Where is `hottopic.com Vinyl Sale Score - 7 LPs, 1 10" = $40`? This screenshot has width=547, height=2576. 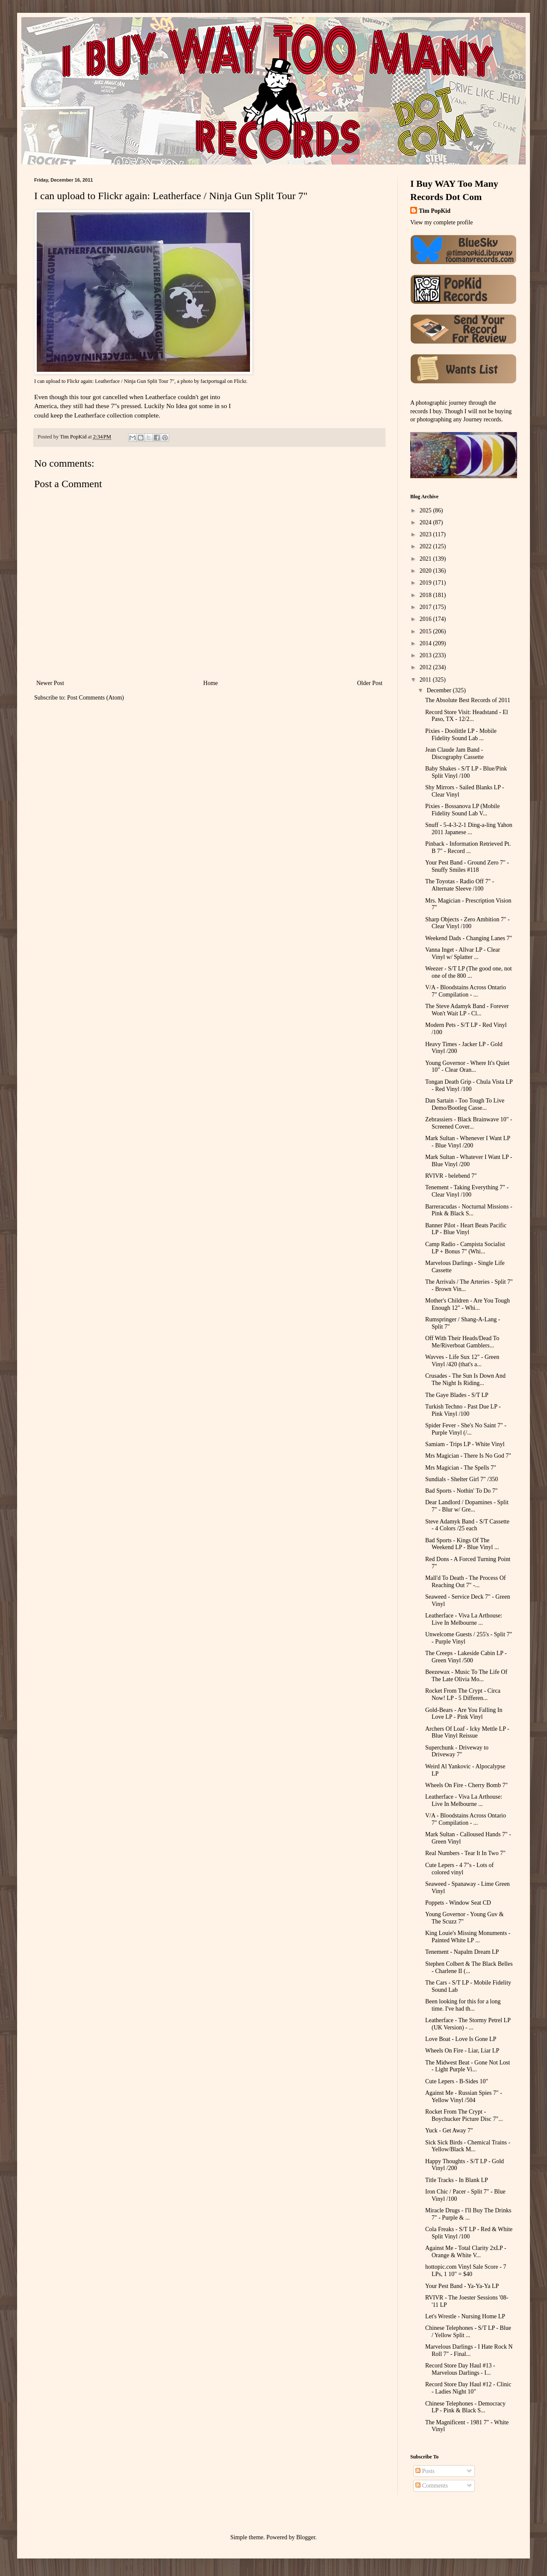 hottopic.com Vinyl Sale Score - 7 LPs, 1 10" = $40 is located at coordinates (465, 2270).